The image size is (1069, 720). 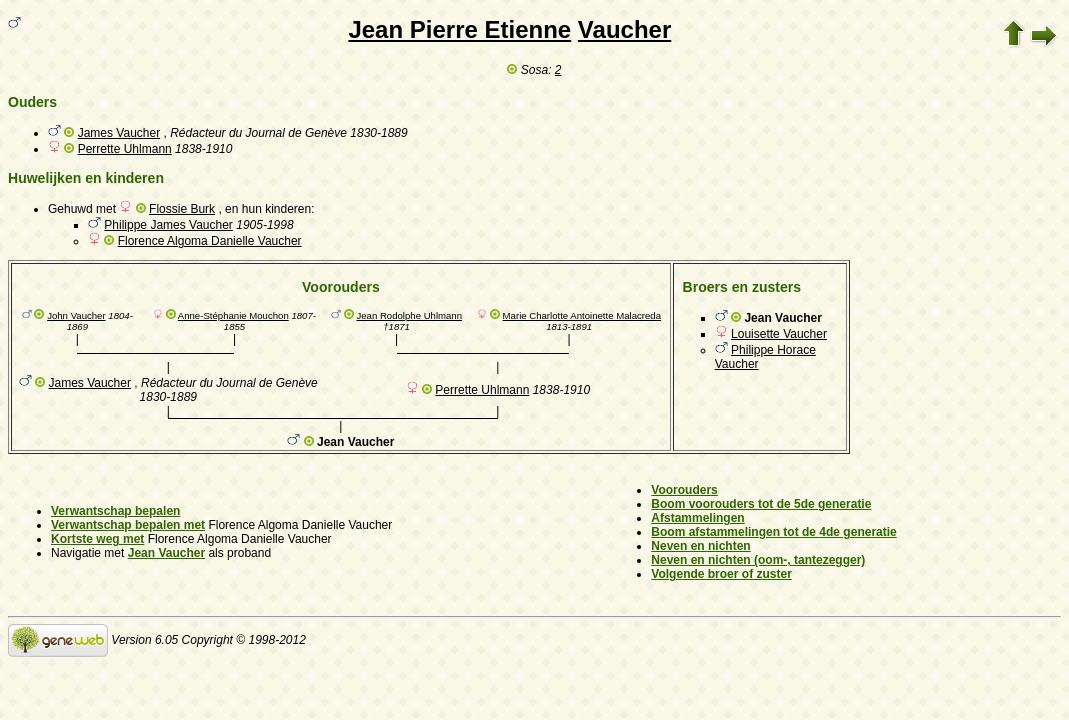 What do you see at coordinates (166, 553) in the screenshot?
I see `Jean Vaucher` at bounding box center [166, 553].